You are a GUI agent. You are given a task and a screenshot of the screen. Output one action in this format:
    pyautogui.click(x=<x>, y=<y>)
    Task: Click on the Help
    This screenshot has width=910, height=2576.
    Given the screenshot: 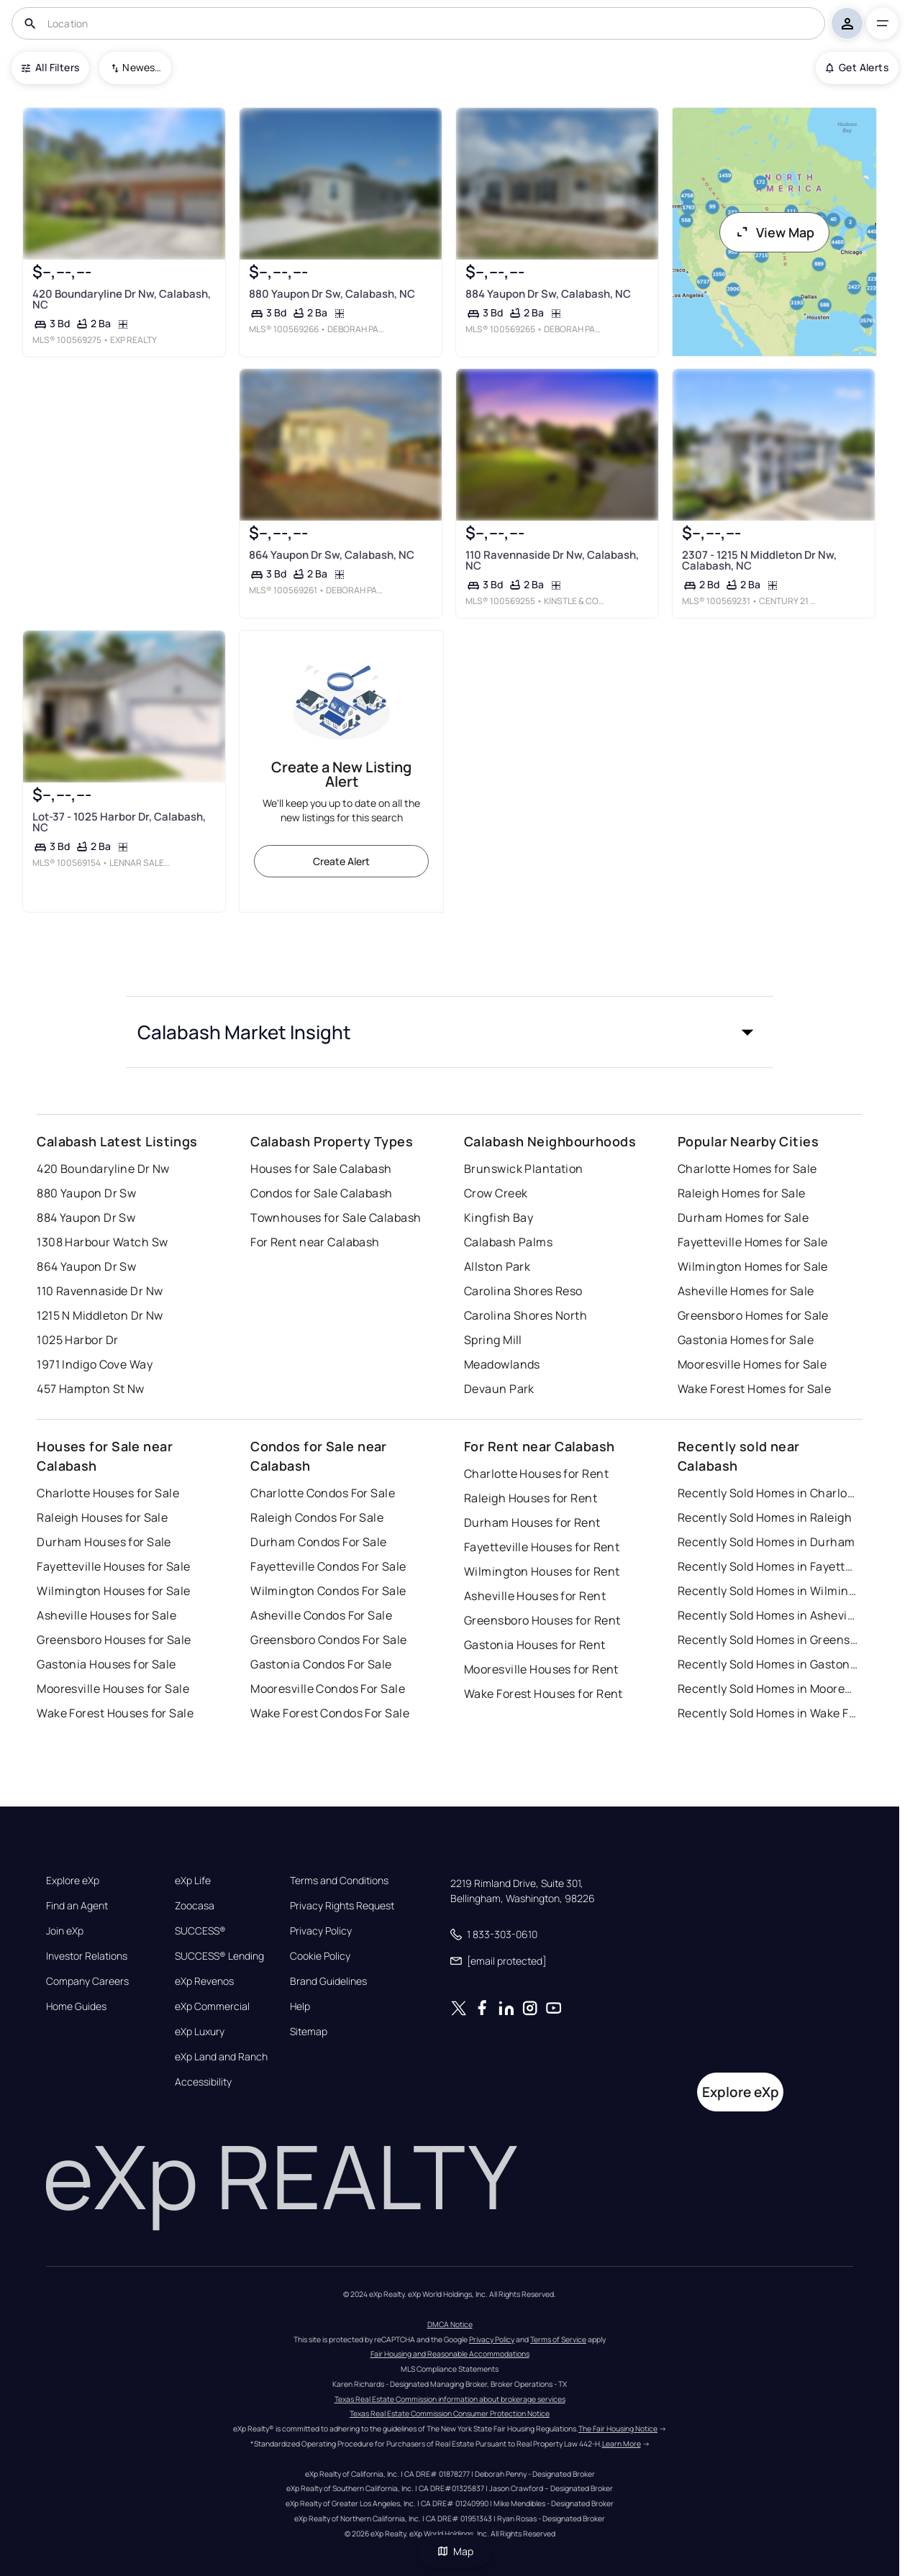 What is the action you would take?
    pyautogui.click(x=300, y=2006)
    